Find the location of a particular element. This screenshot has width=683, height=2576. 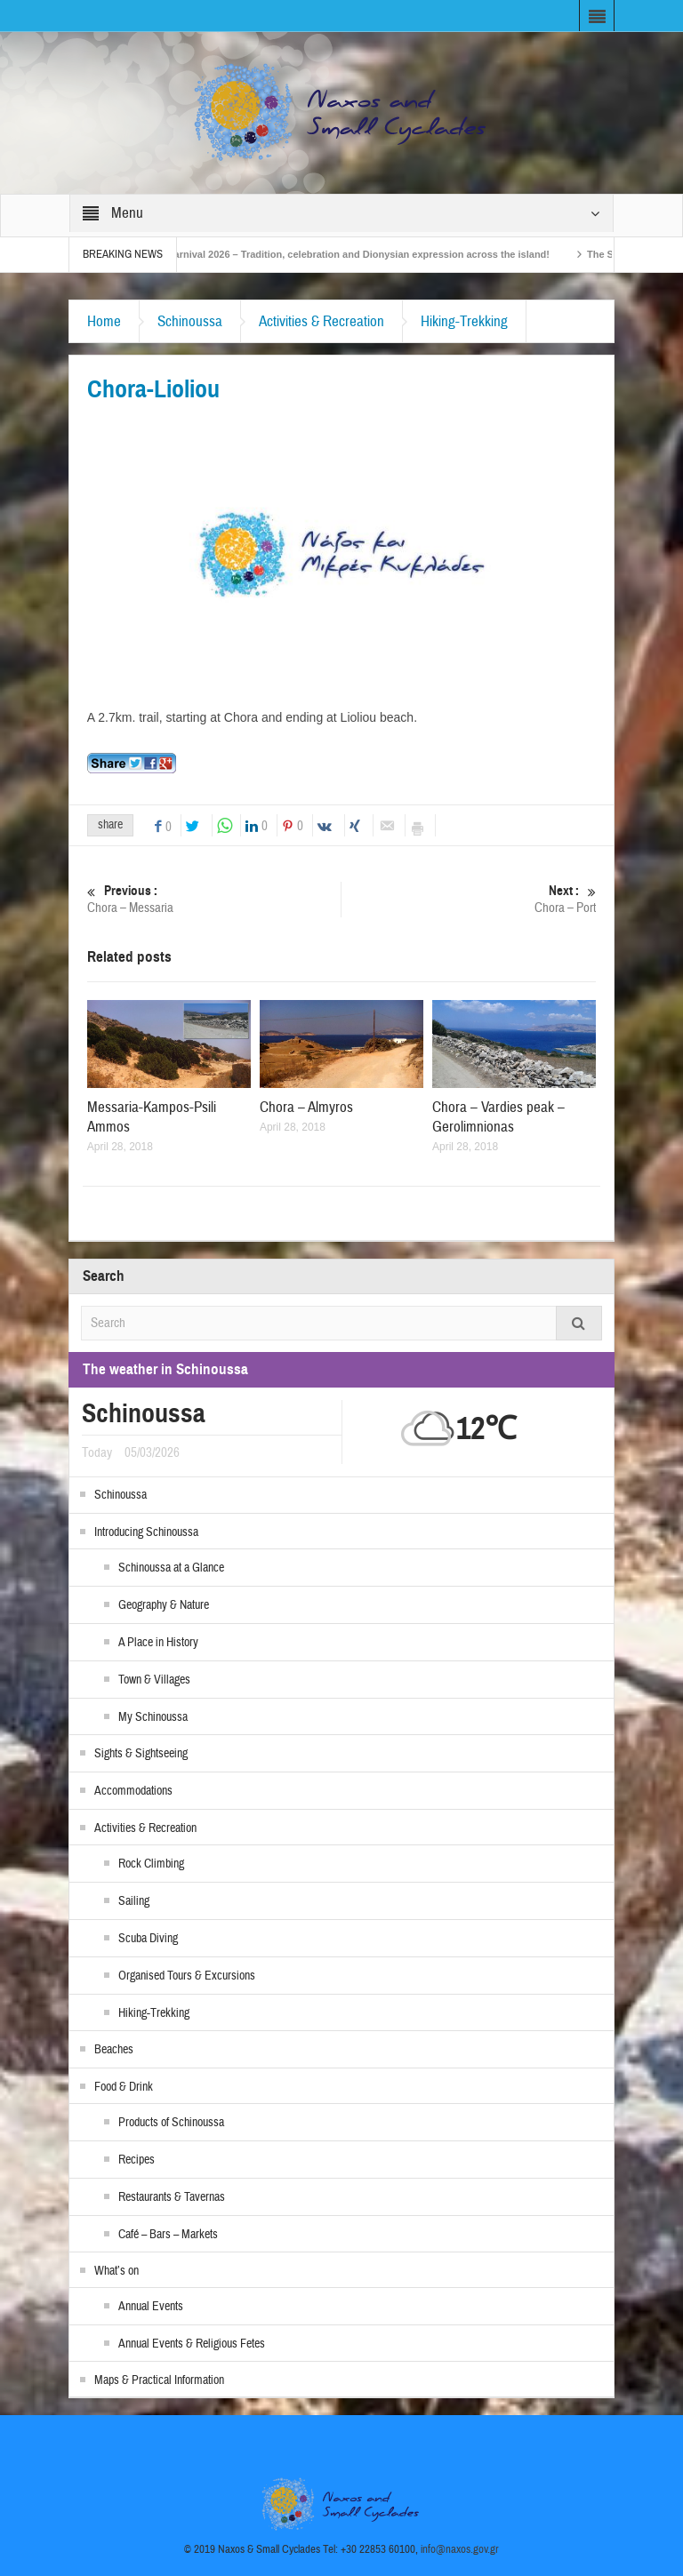

Products of Schinoussa is located at coordinates (171, 2123).